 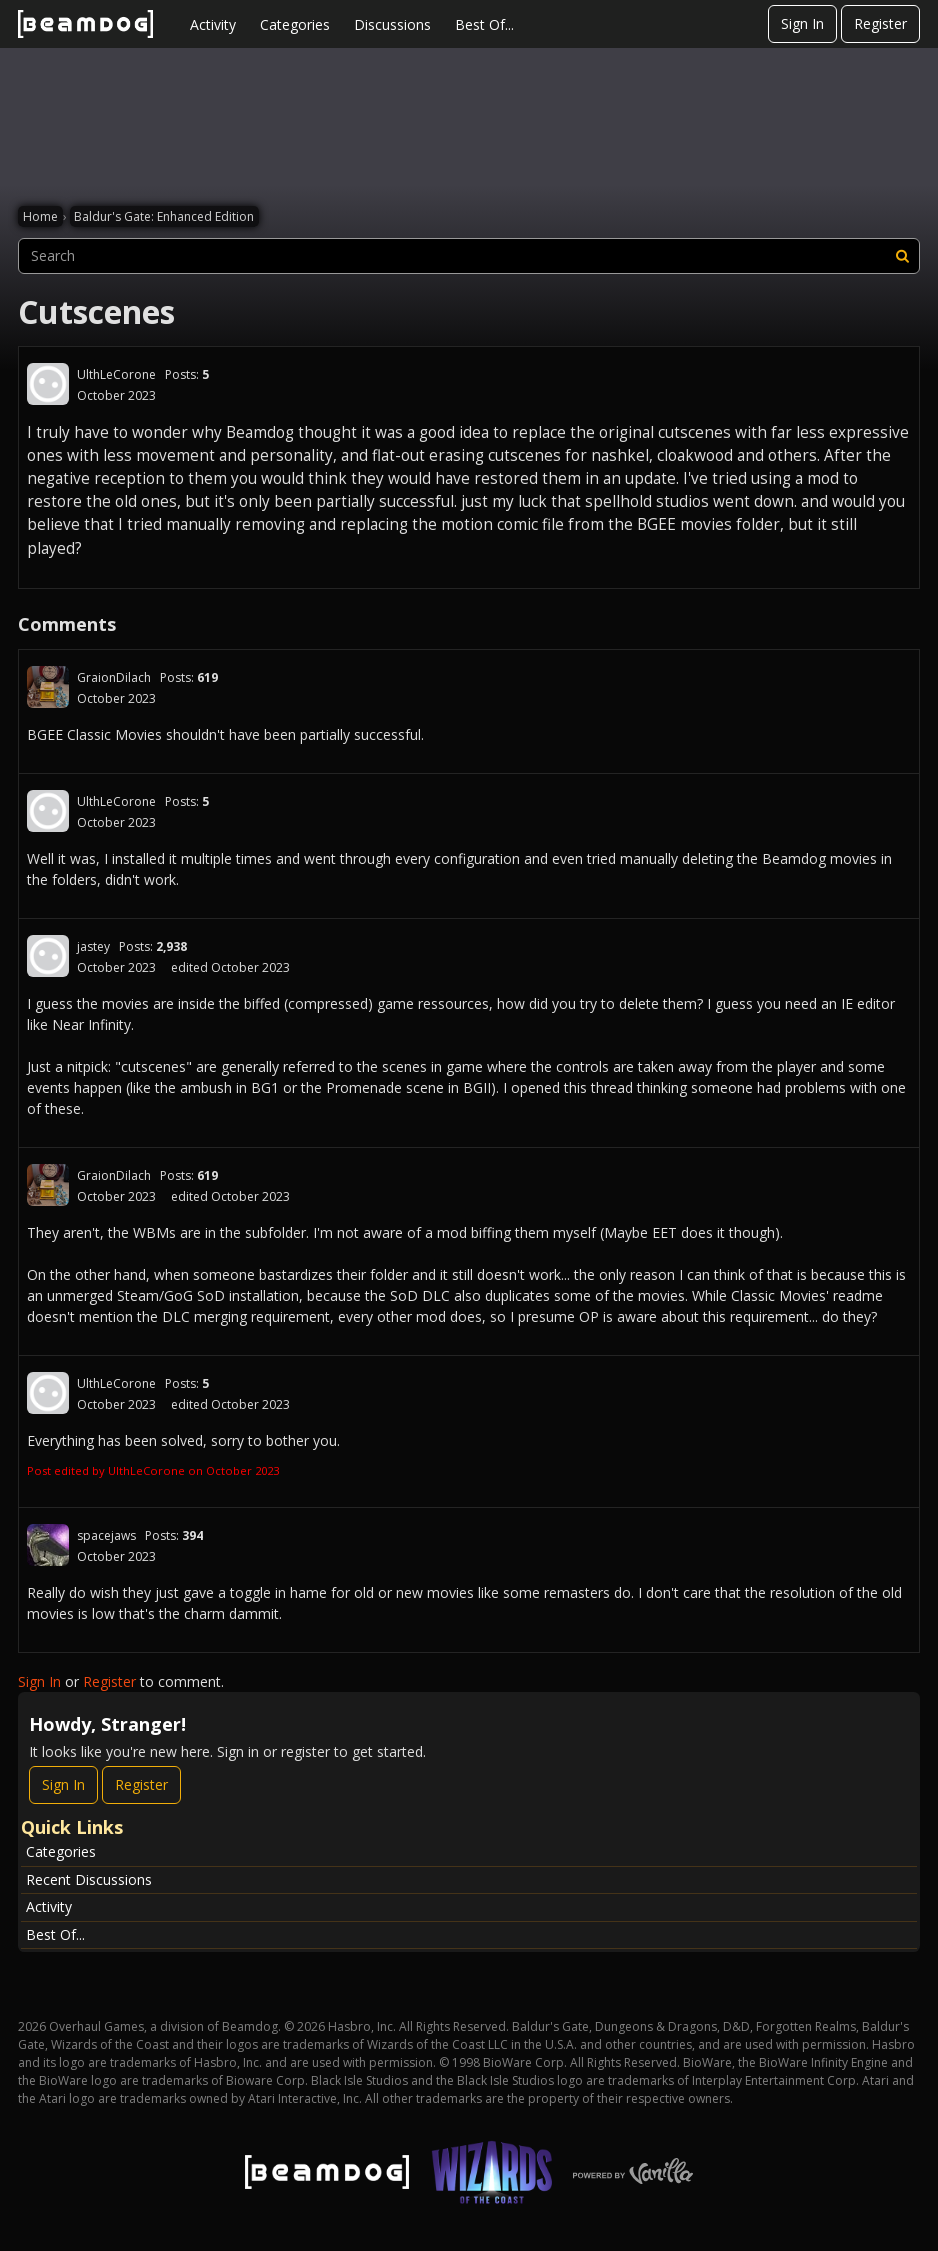 What do you see at coordinates (89, 1879) in the screenshot?
I see `Recent Discussions` at bounding box center [89, 1879].